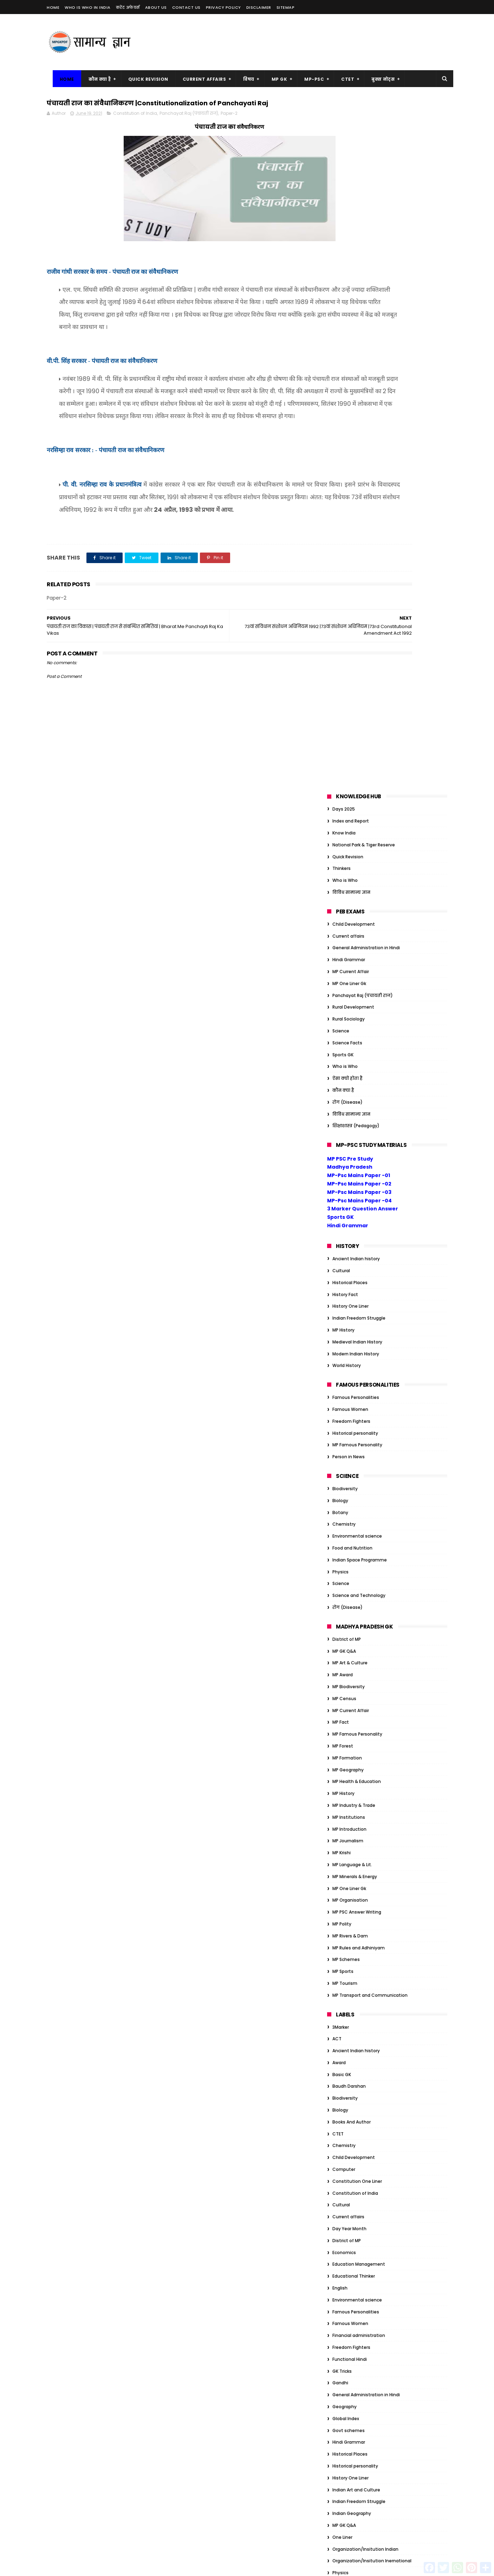 The height and width of the screenshot is (2576, 494). I want to click on MP History, so click(343, 637).